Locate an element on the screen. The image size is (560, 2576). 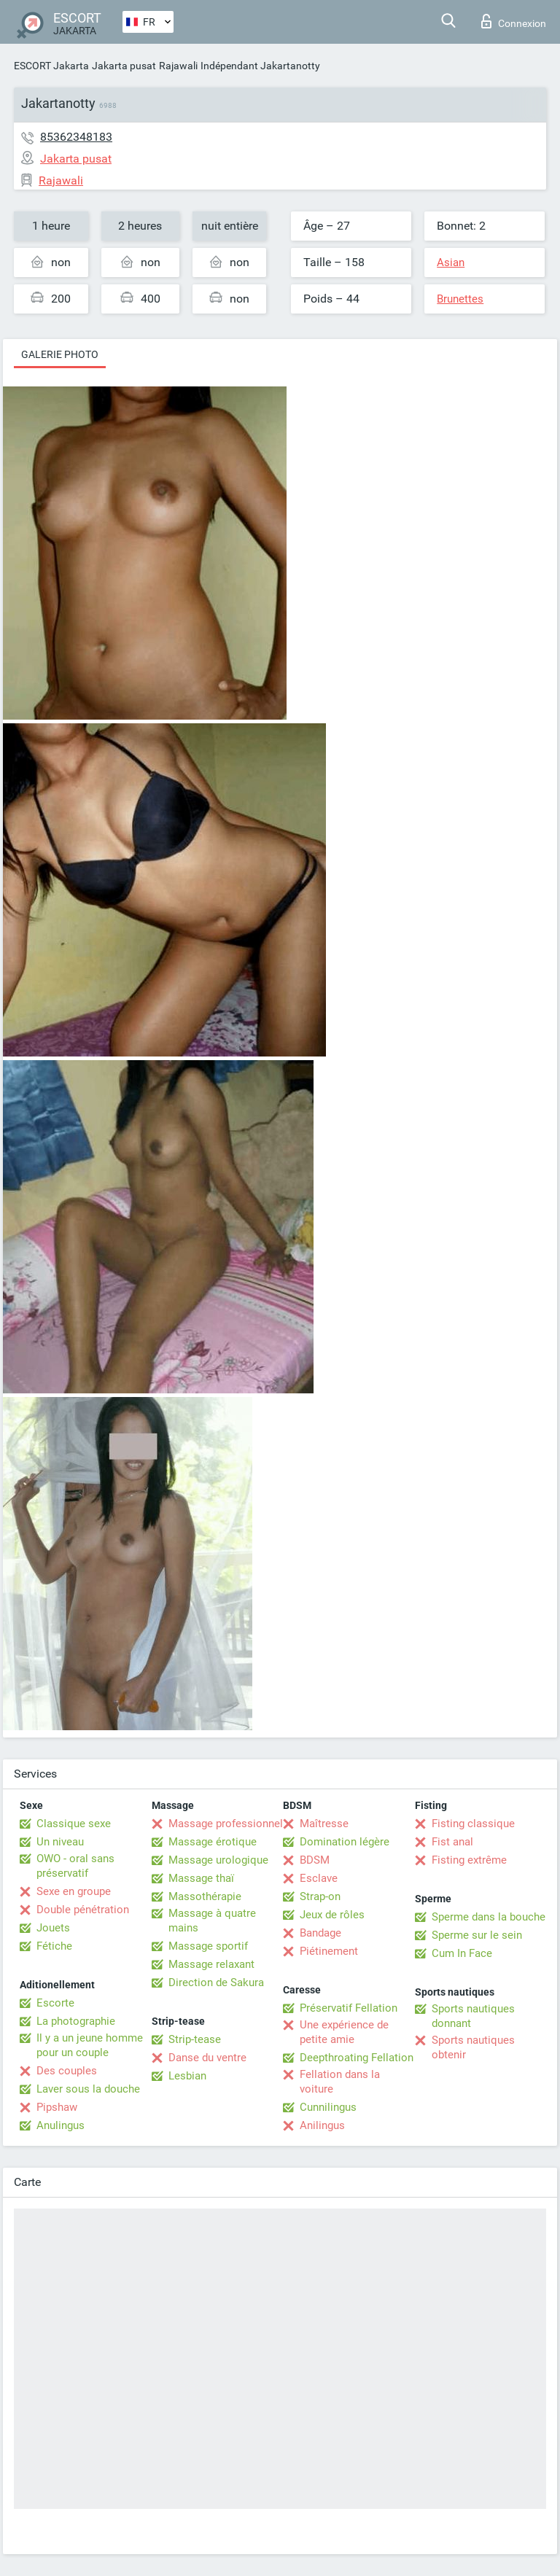
Sperme sur le sein is located at coordinates (477, 1935).